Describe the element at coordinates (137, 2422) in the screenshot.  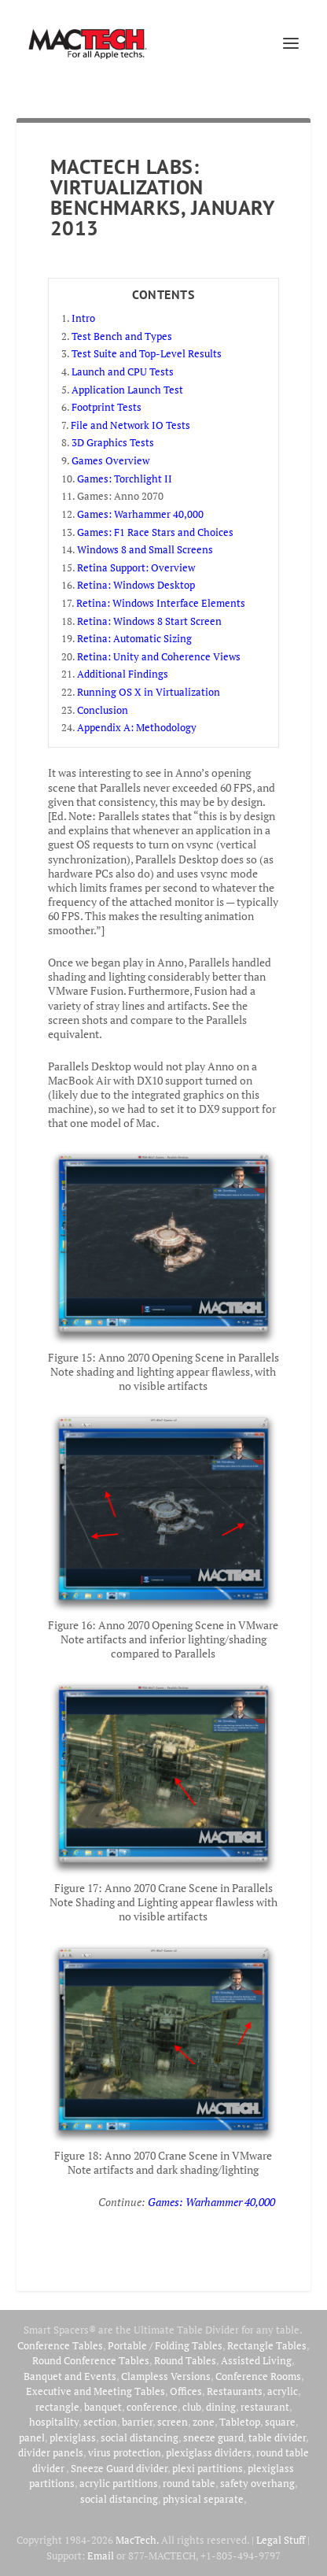
I see `barrier` at that location.